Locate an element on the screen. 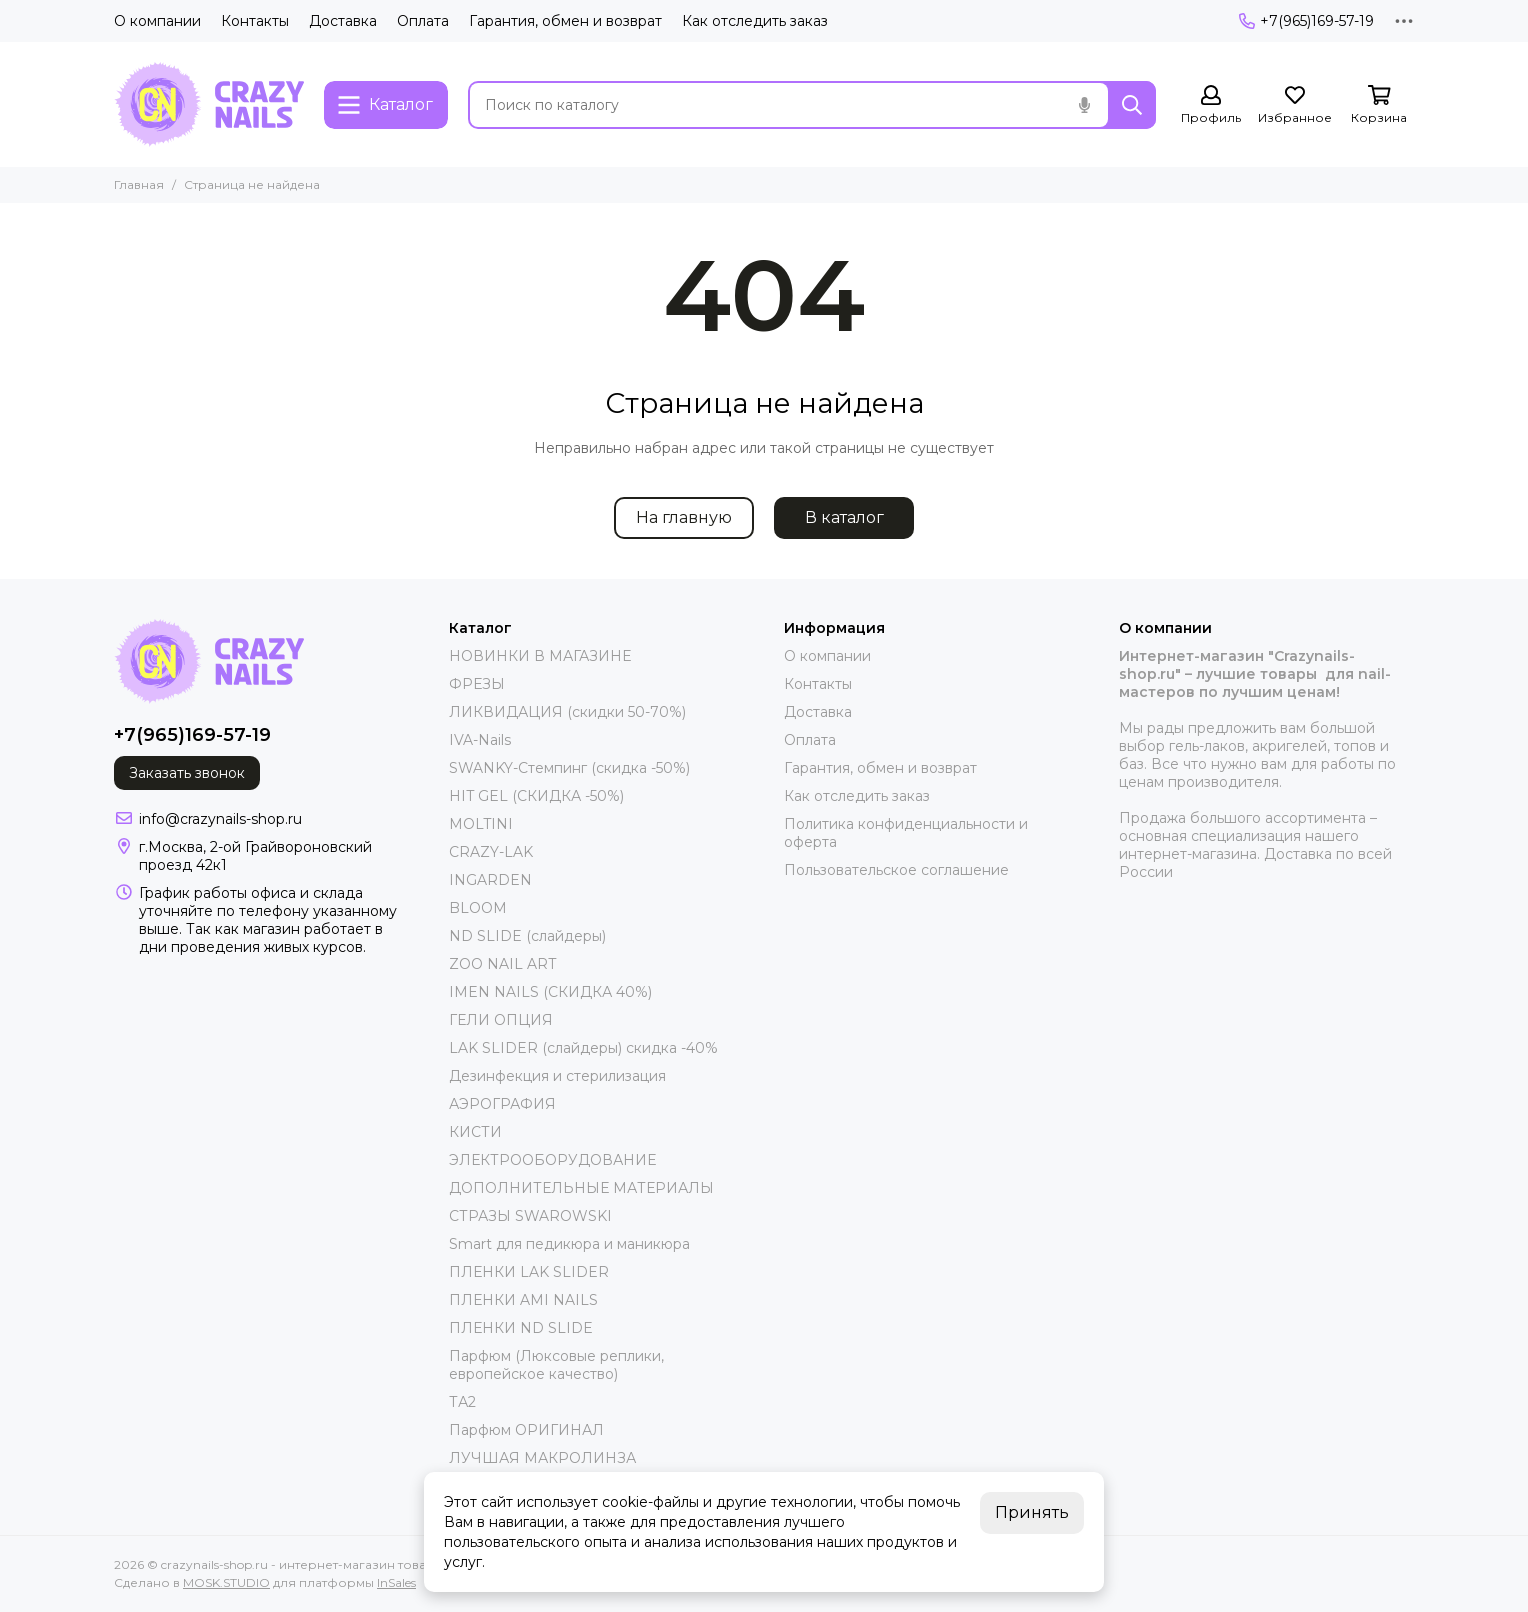 The width and height of the screenshot is (1528, 1612). Дезинфекция и стерилизация is located at coordinates (557, 1076).